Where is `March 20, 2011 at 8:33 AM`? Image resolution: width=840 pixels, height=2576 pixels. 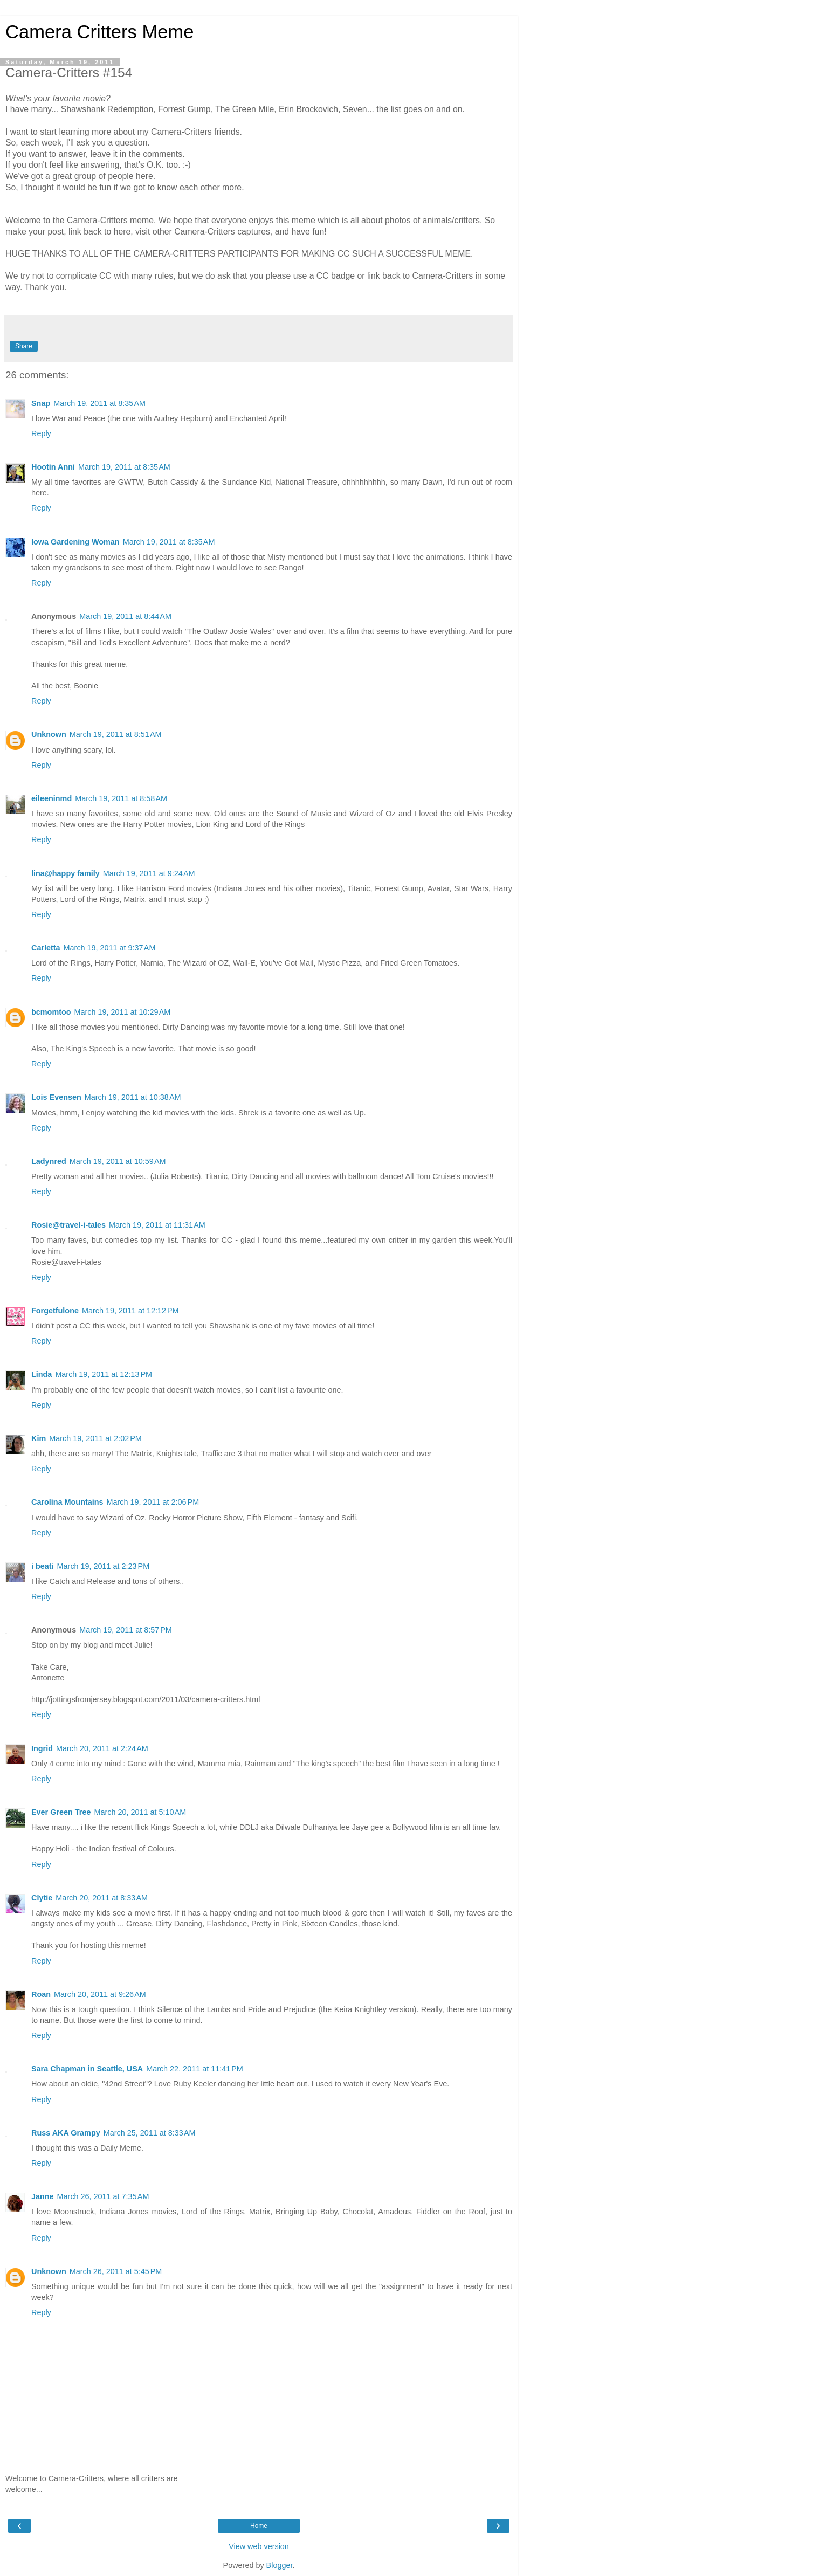
March 20, 2011 at 8:33 AM is located at coordinates (102, 1897).